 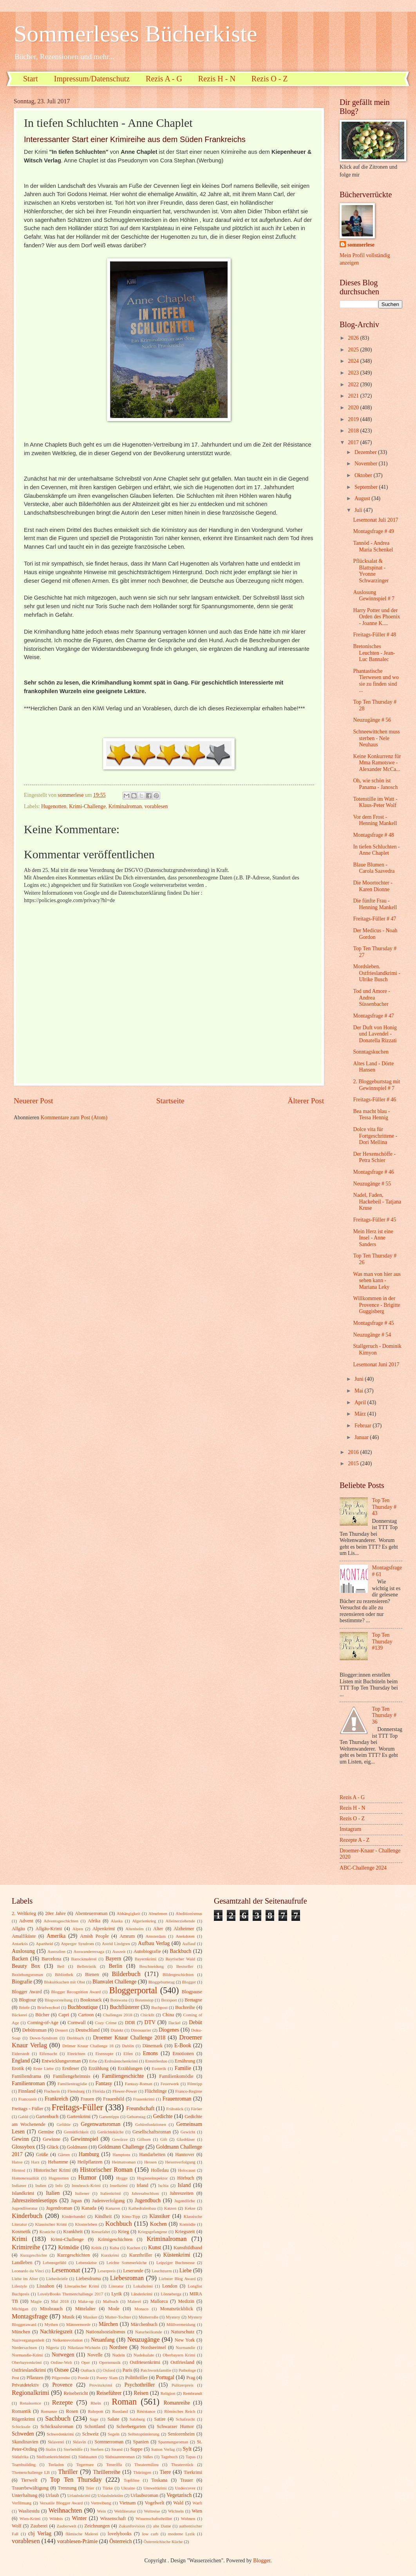 What do you see at coordinates (56, 2332) in the screenshot?
I see `Nachkriegszeit` at bounding box center [56, 2332].